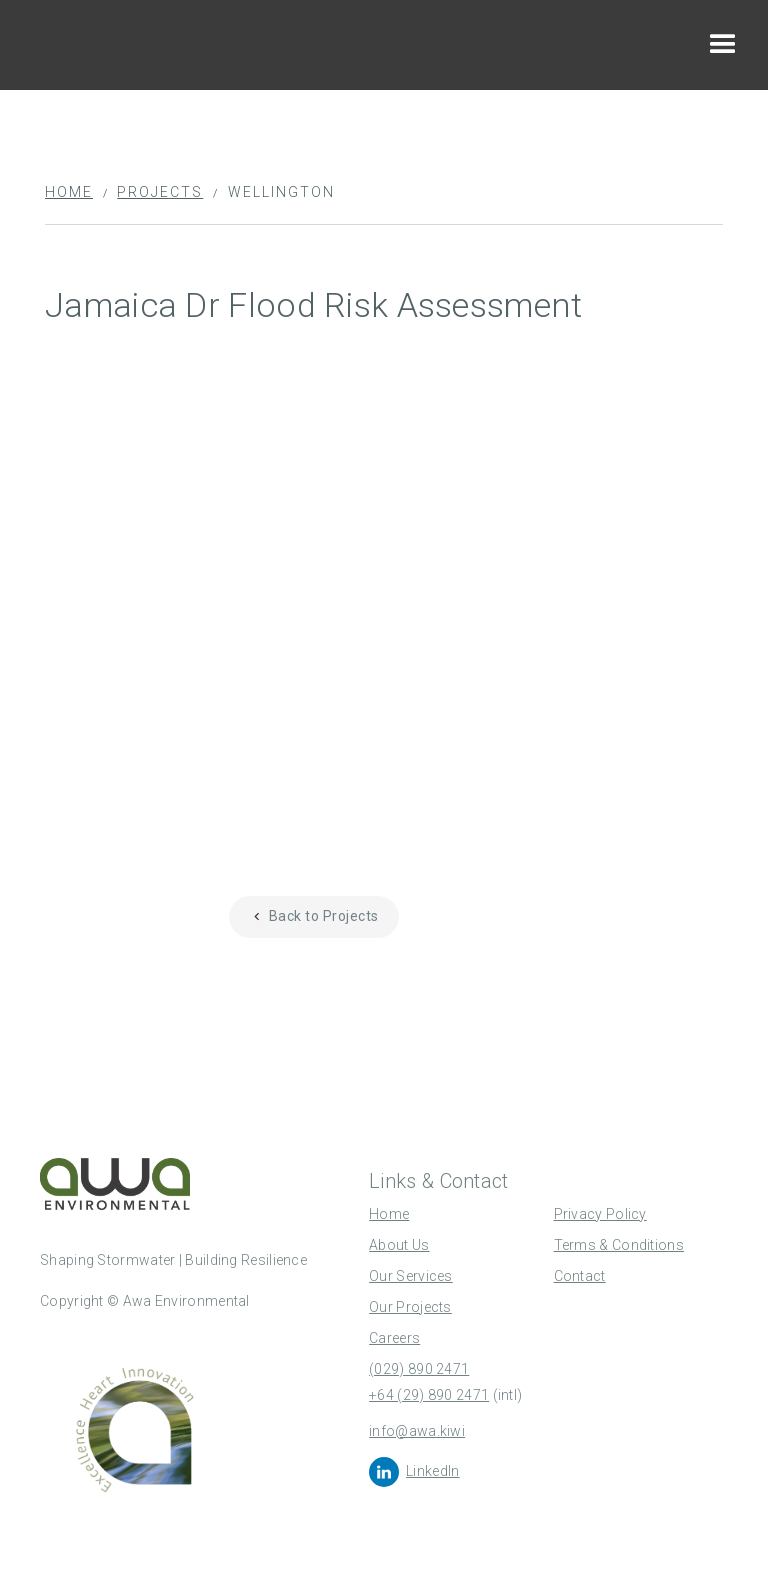  Describe the element at coordinates (160, 192) in the screenshot. I see `Projects` at that location.